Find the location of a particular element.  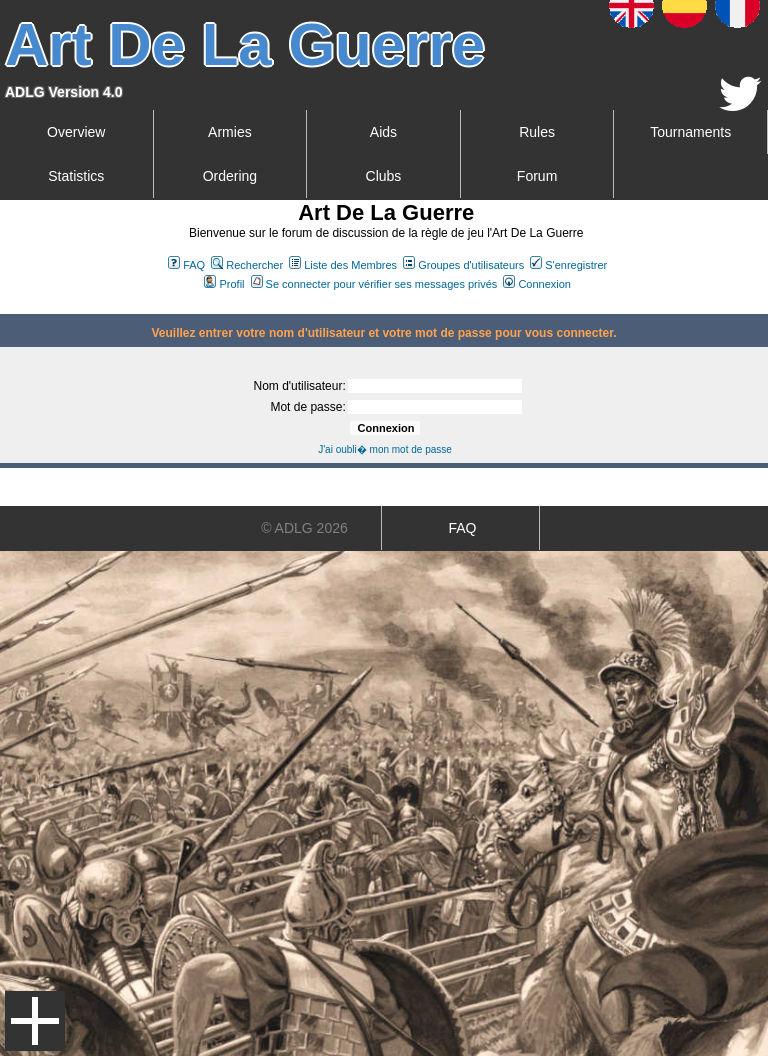

FAQ is located at coordinates (186, 265).